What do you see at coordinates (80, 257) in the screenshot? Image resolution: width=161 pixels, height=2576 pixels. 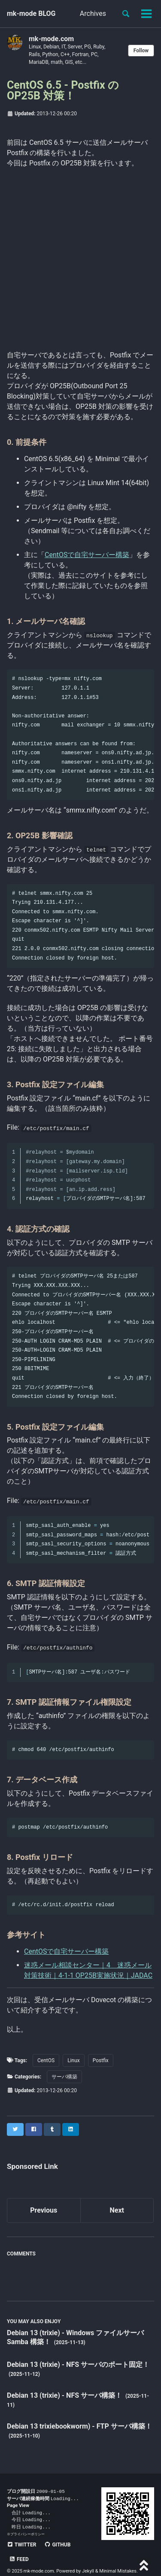 I see `[Advertisement]` at bounding box center [80, 257].